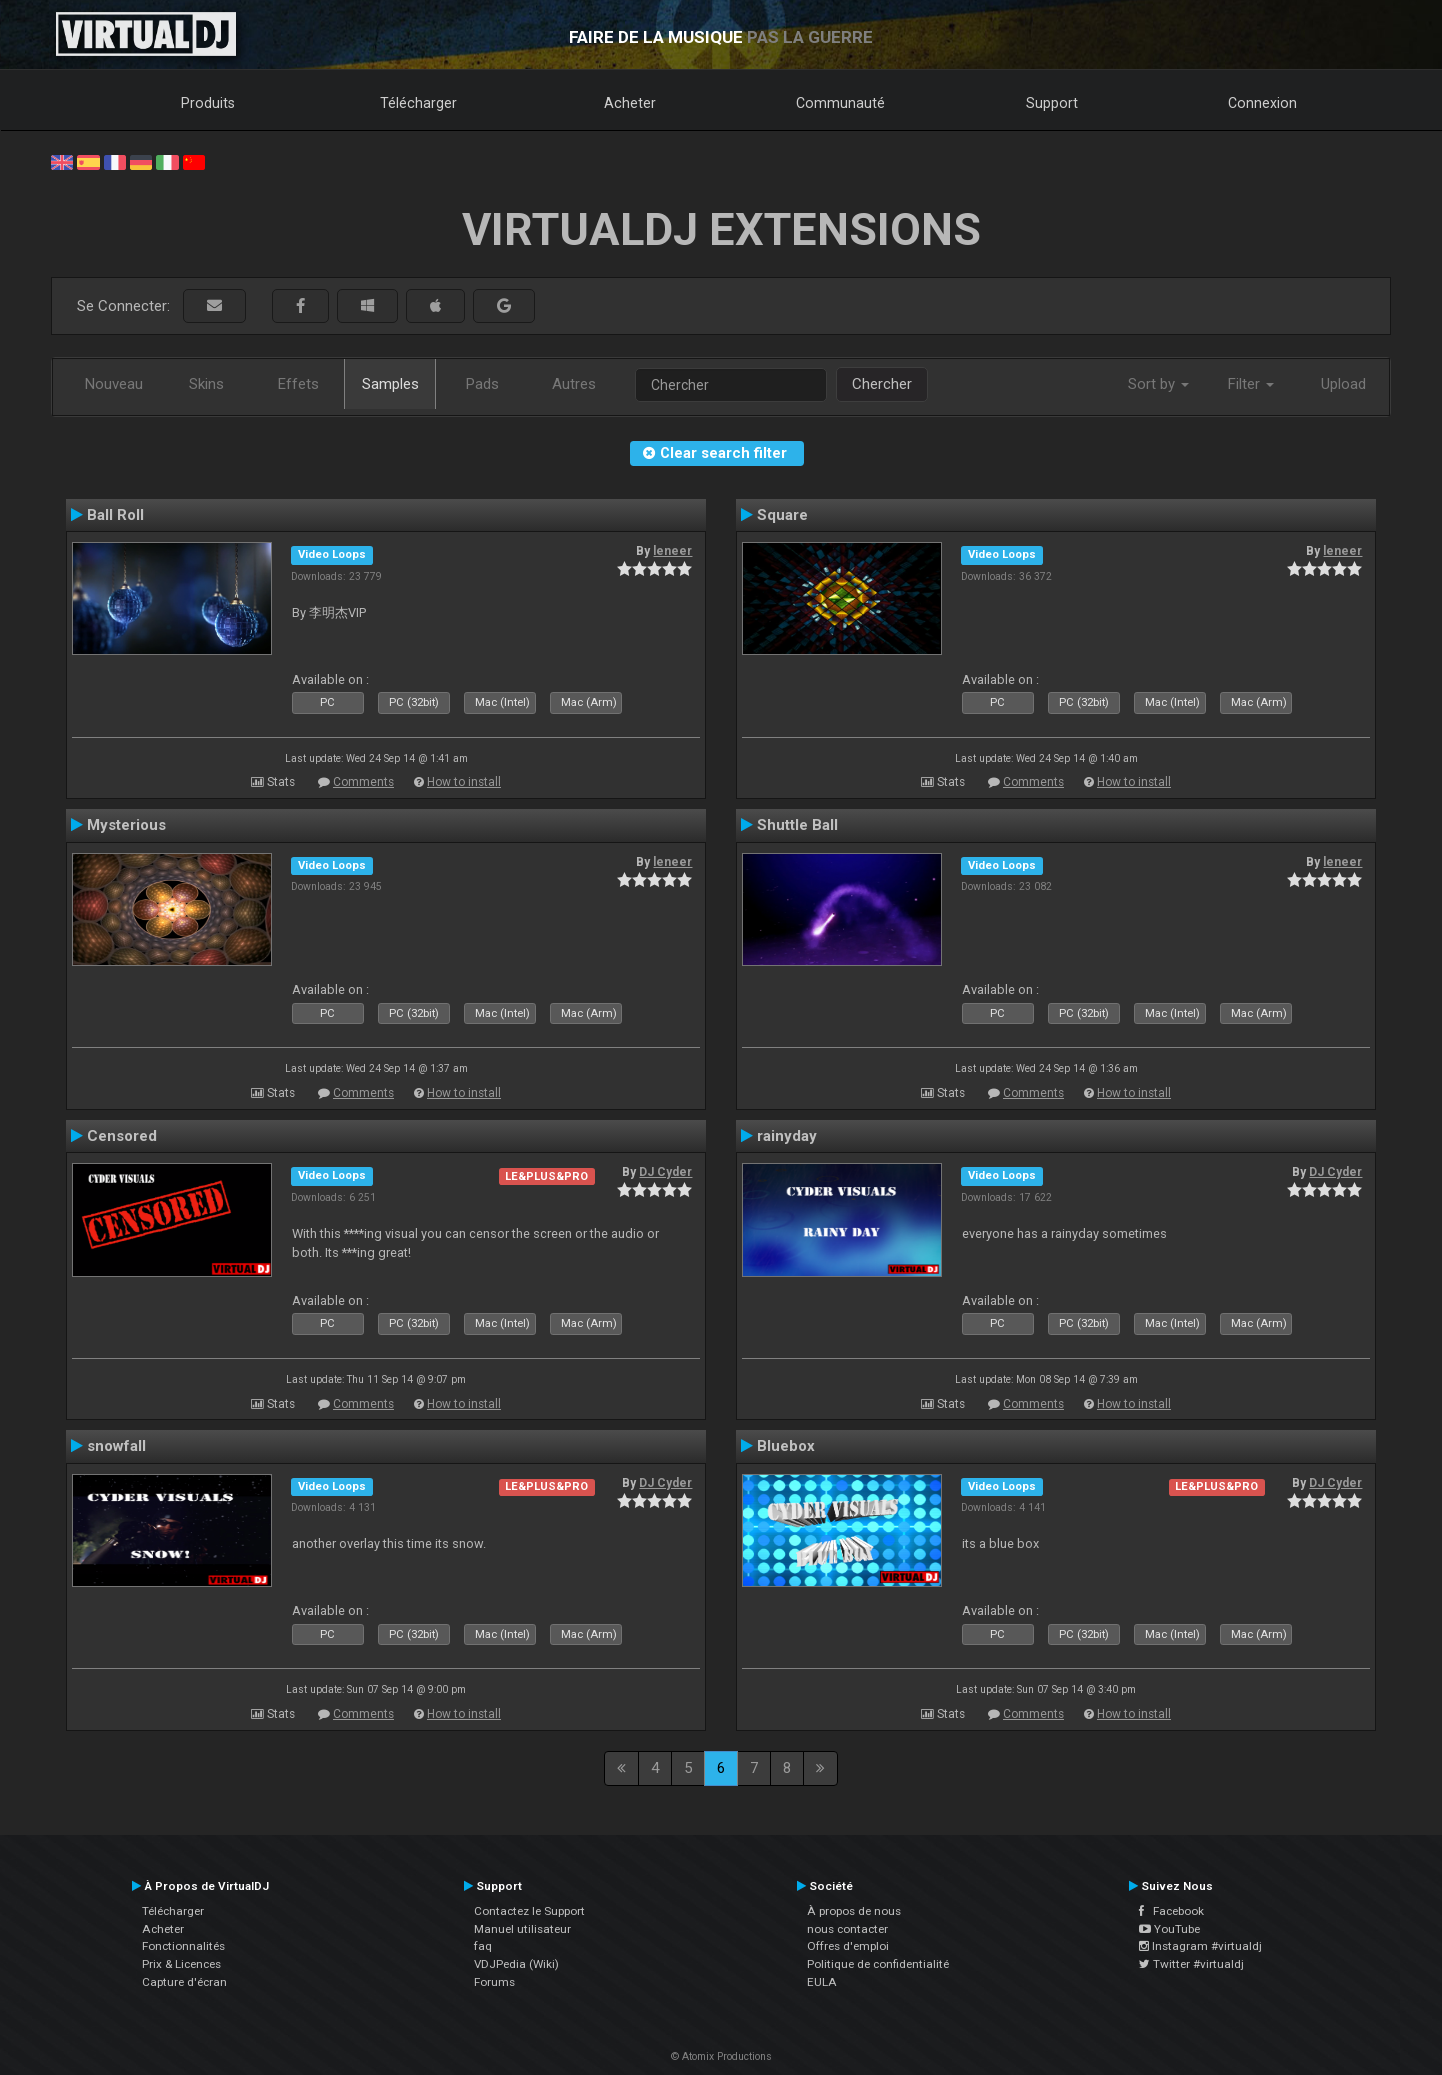 Image resolution: width=1442 pixels, height=2075 pixels. I want to click on Sort by, so click(1158, 384).